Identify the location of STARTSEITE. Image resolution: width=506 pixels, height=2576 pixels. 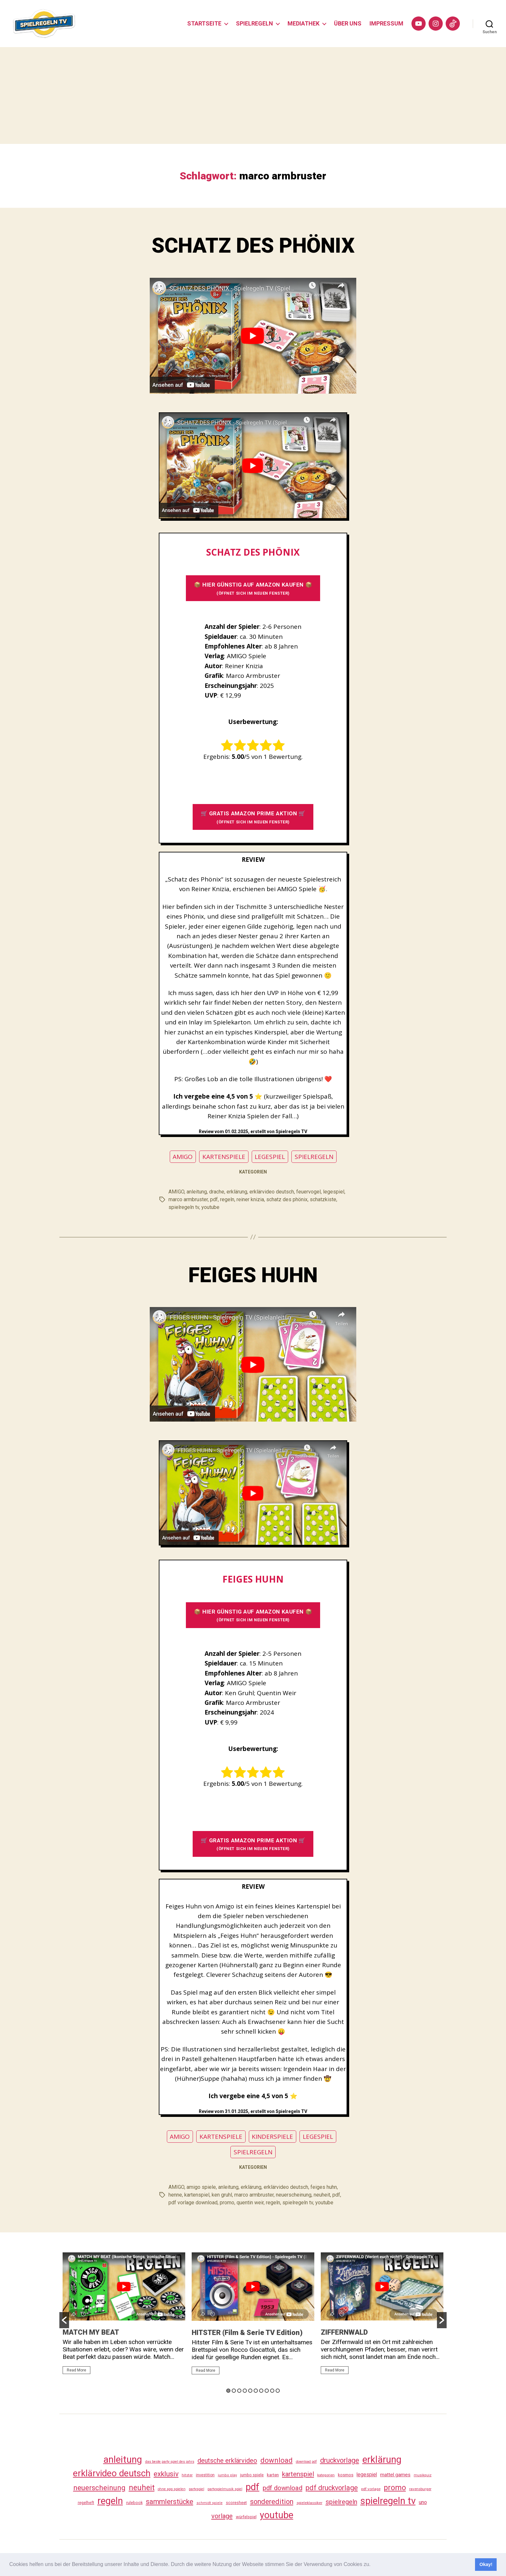
(204, 23).